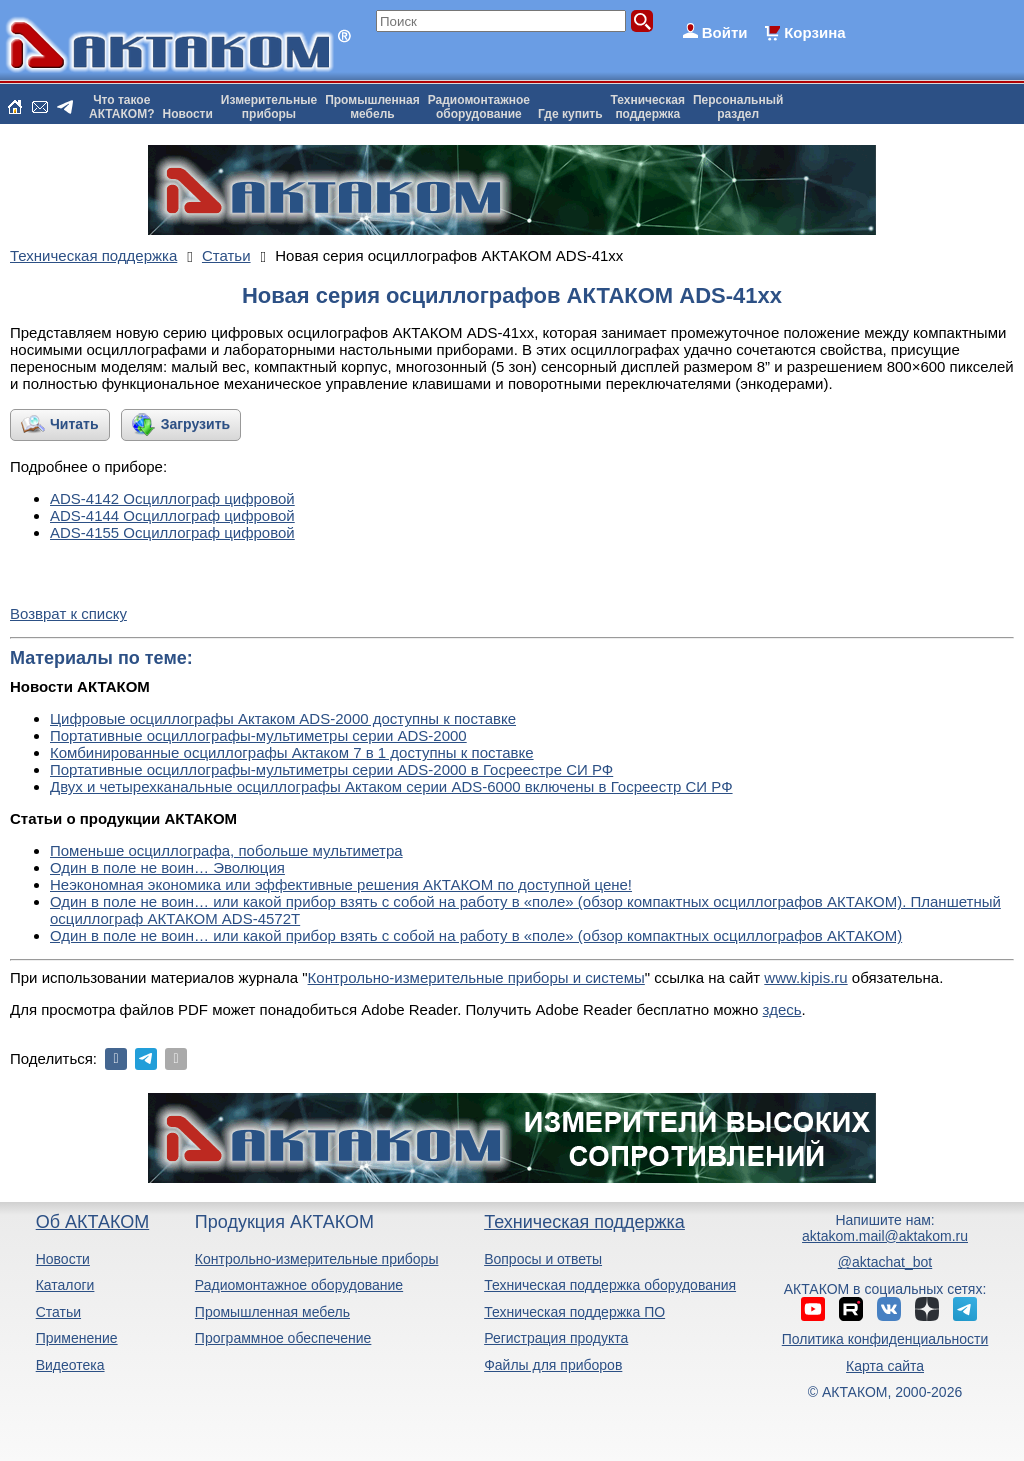  Describe the element at coordinates (58, 1312) in the screenshot. I see `Статьи` at that location.